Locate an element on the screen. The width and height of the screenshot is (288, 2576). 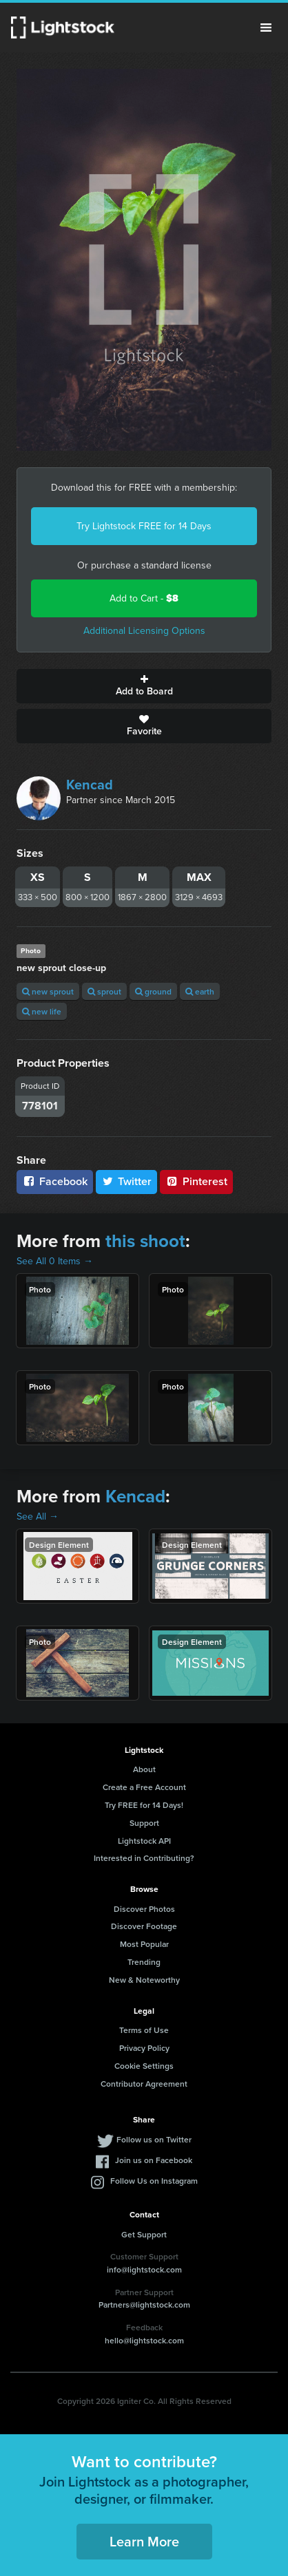
this shoot is located at coordinates (145, 1241).